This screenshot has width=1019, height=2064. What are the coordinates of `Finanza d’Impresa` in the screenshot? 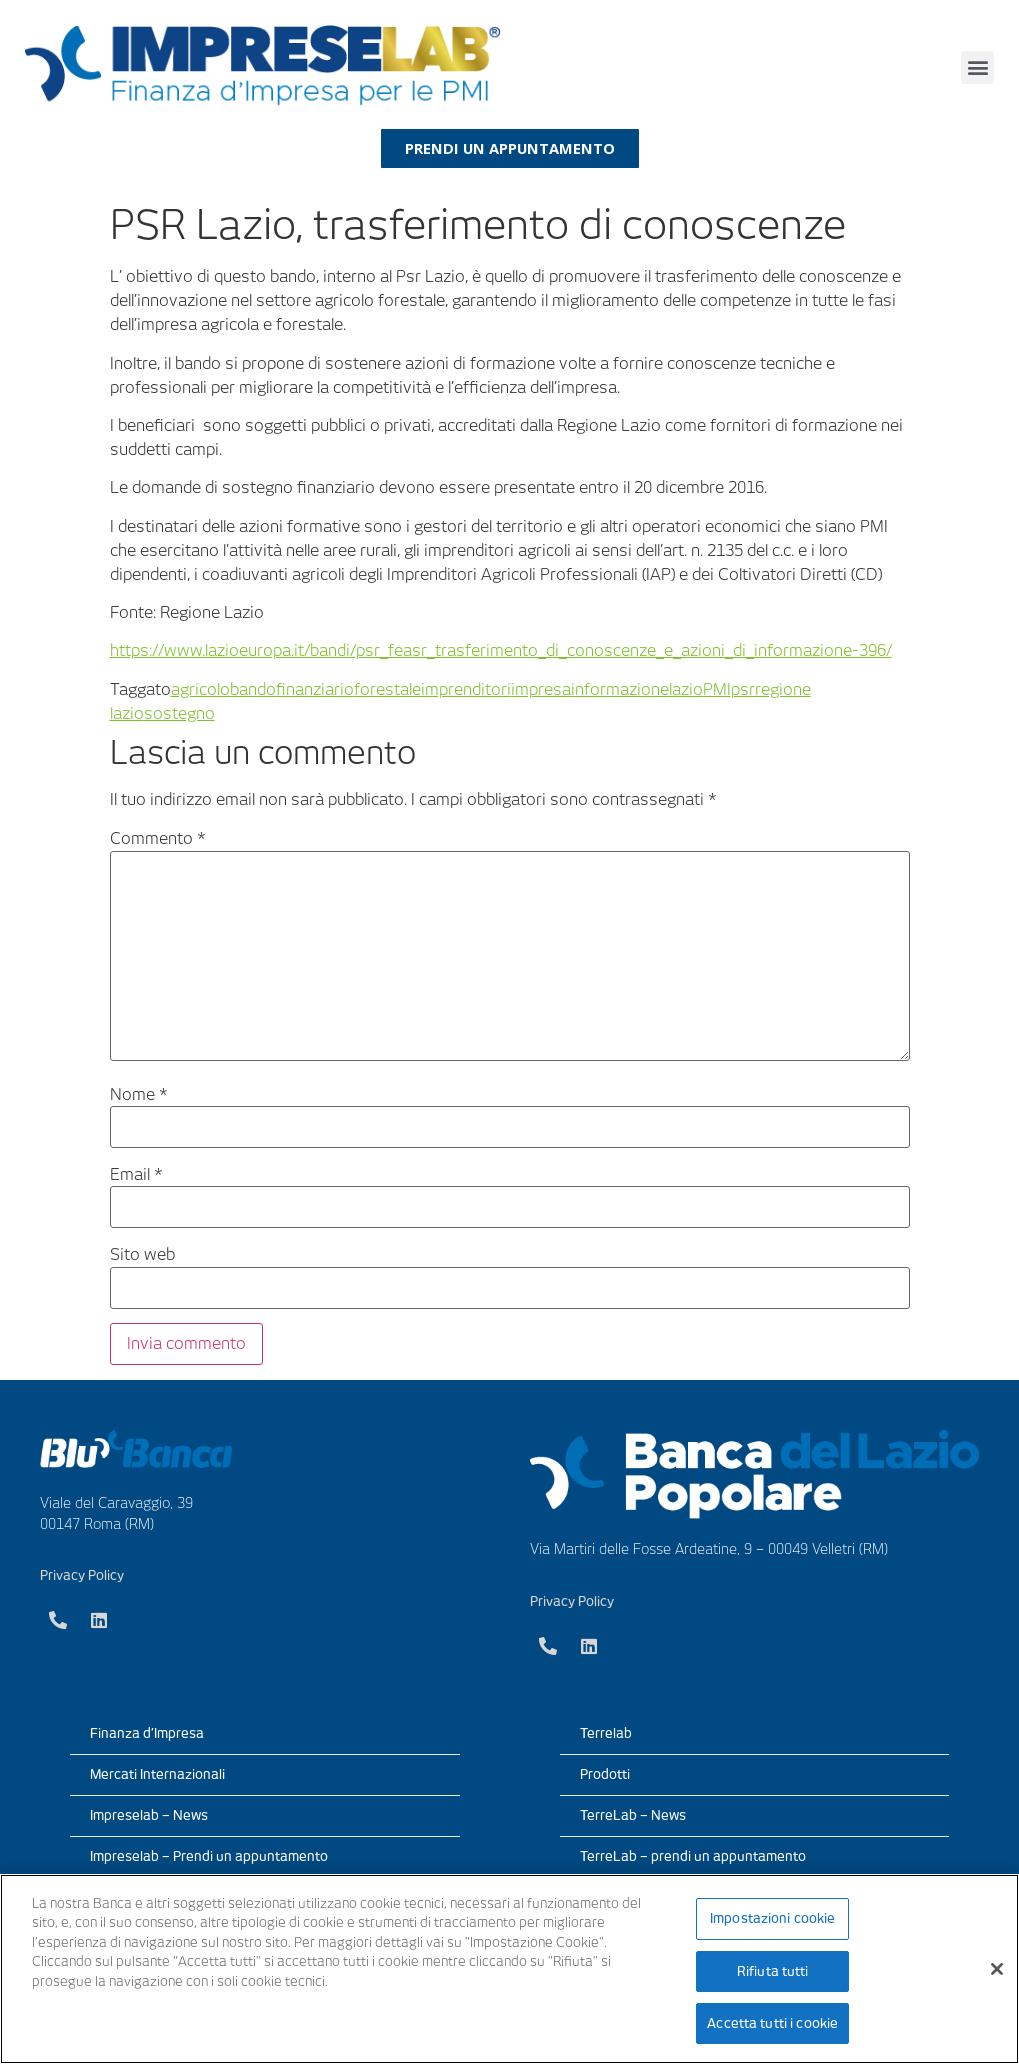 It's located at (147, 1733).